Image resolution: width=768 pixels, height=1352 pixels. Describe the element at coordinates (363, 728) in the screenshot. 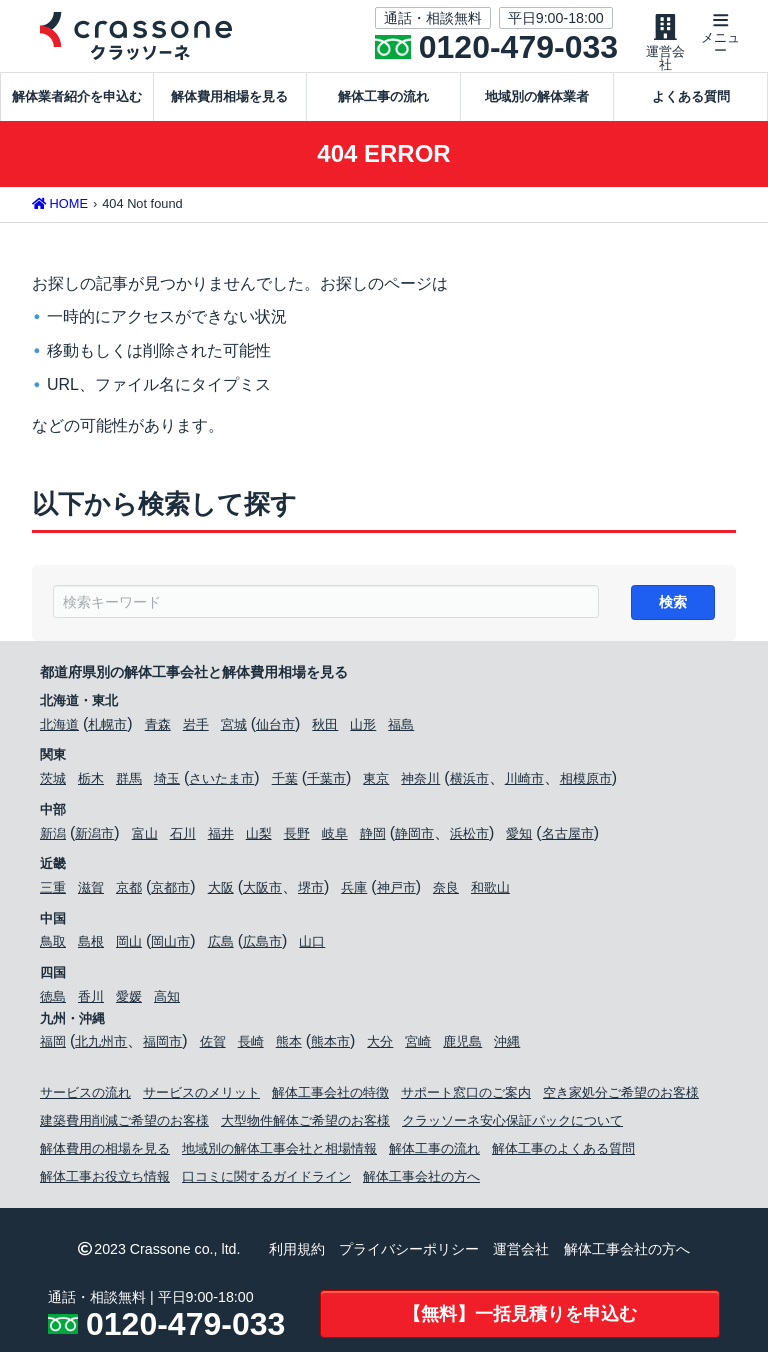

I see `山形` at that location.